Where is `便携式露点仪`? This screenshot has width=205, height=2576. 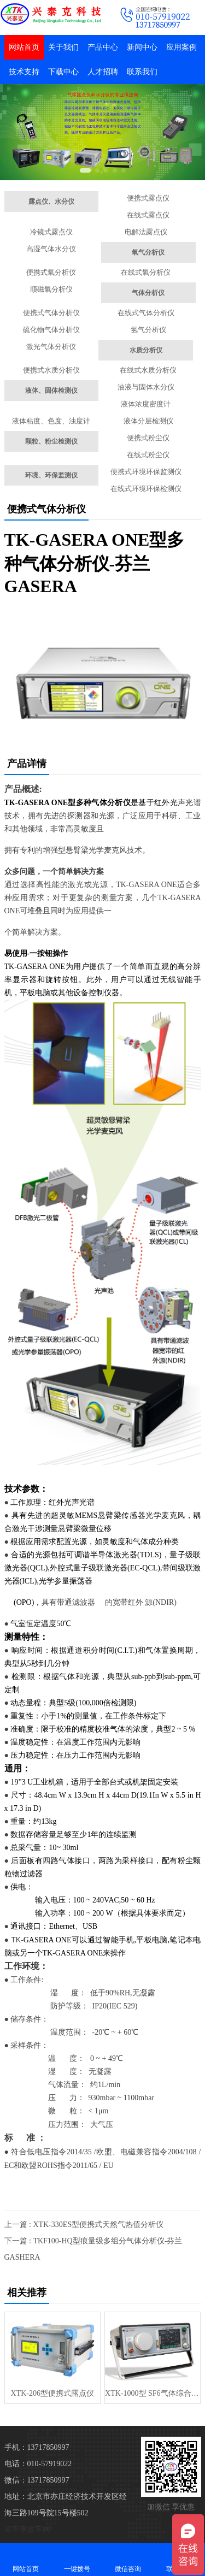 便携式露点仪 is located at coordinates (148, 198).